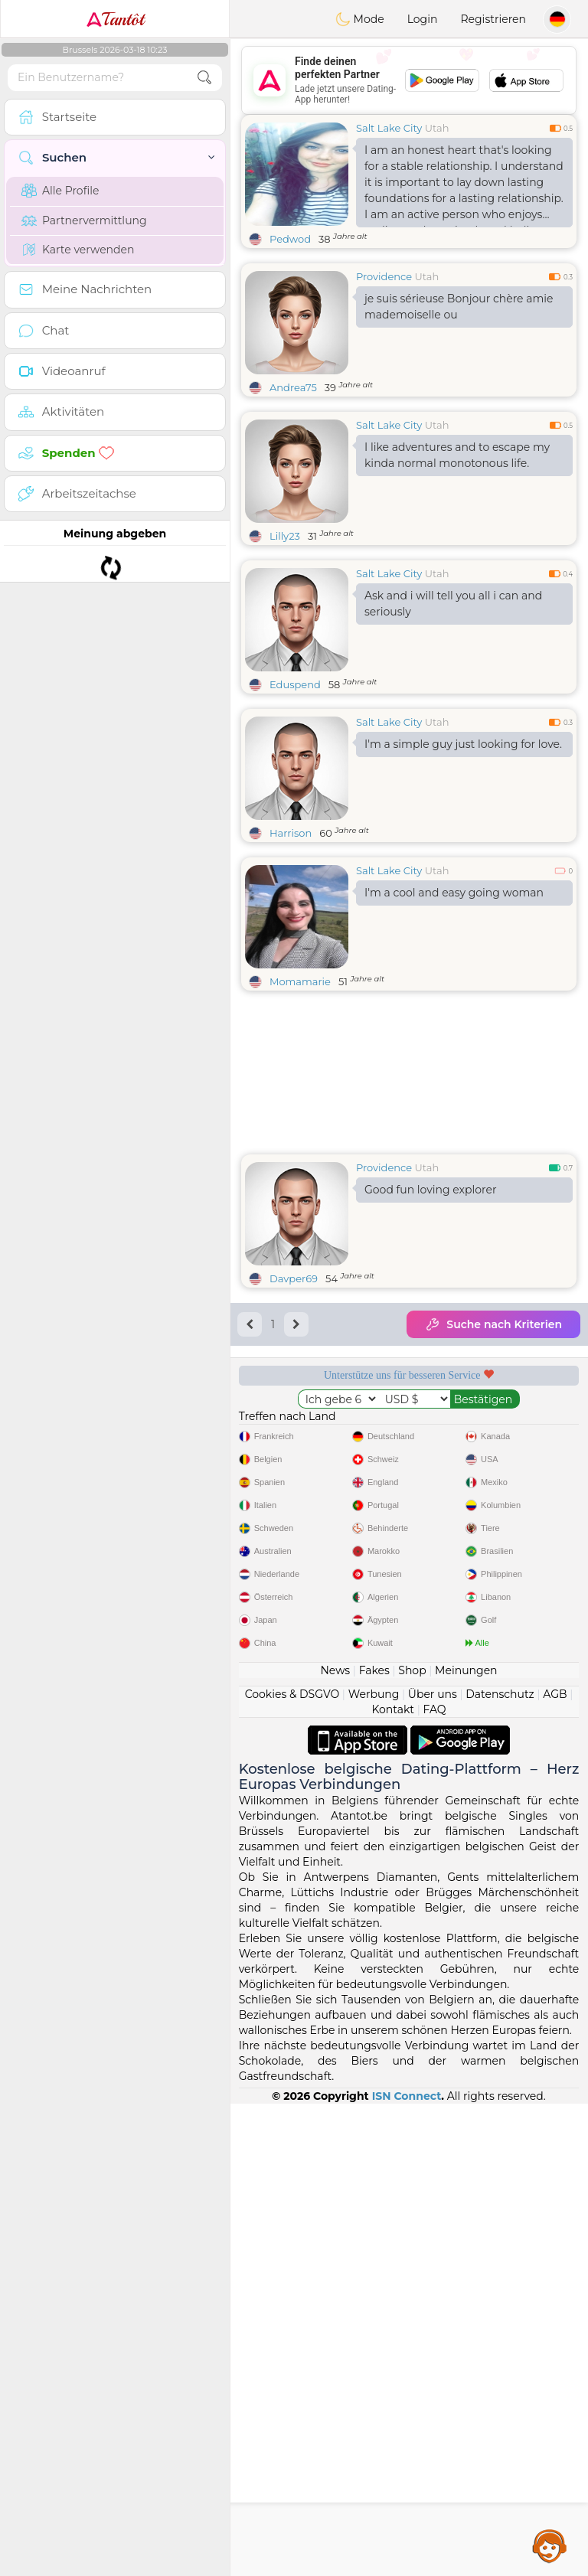  I want to click on Ask and i will tell you all i can and seriously, so click(453, 604).